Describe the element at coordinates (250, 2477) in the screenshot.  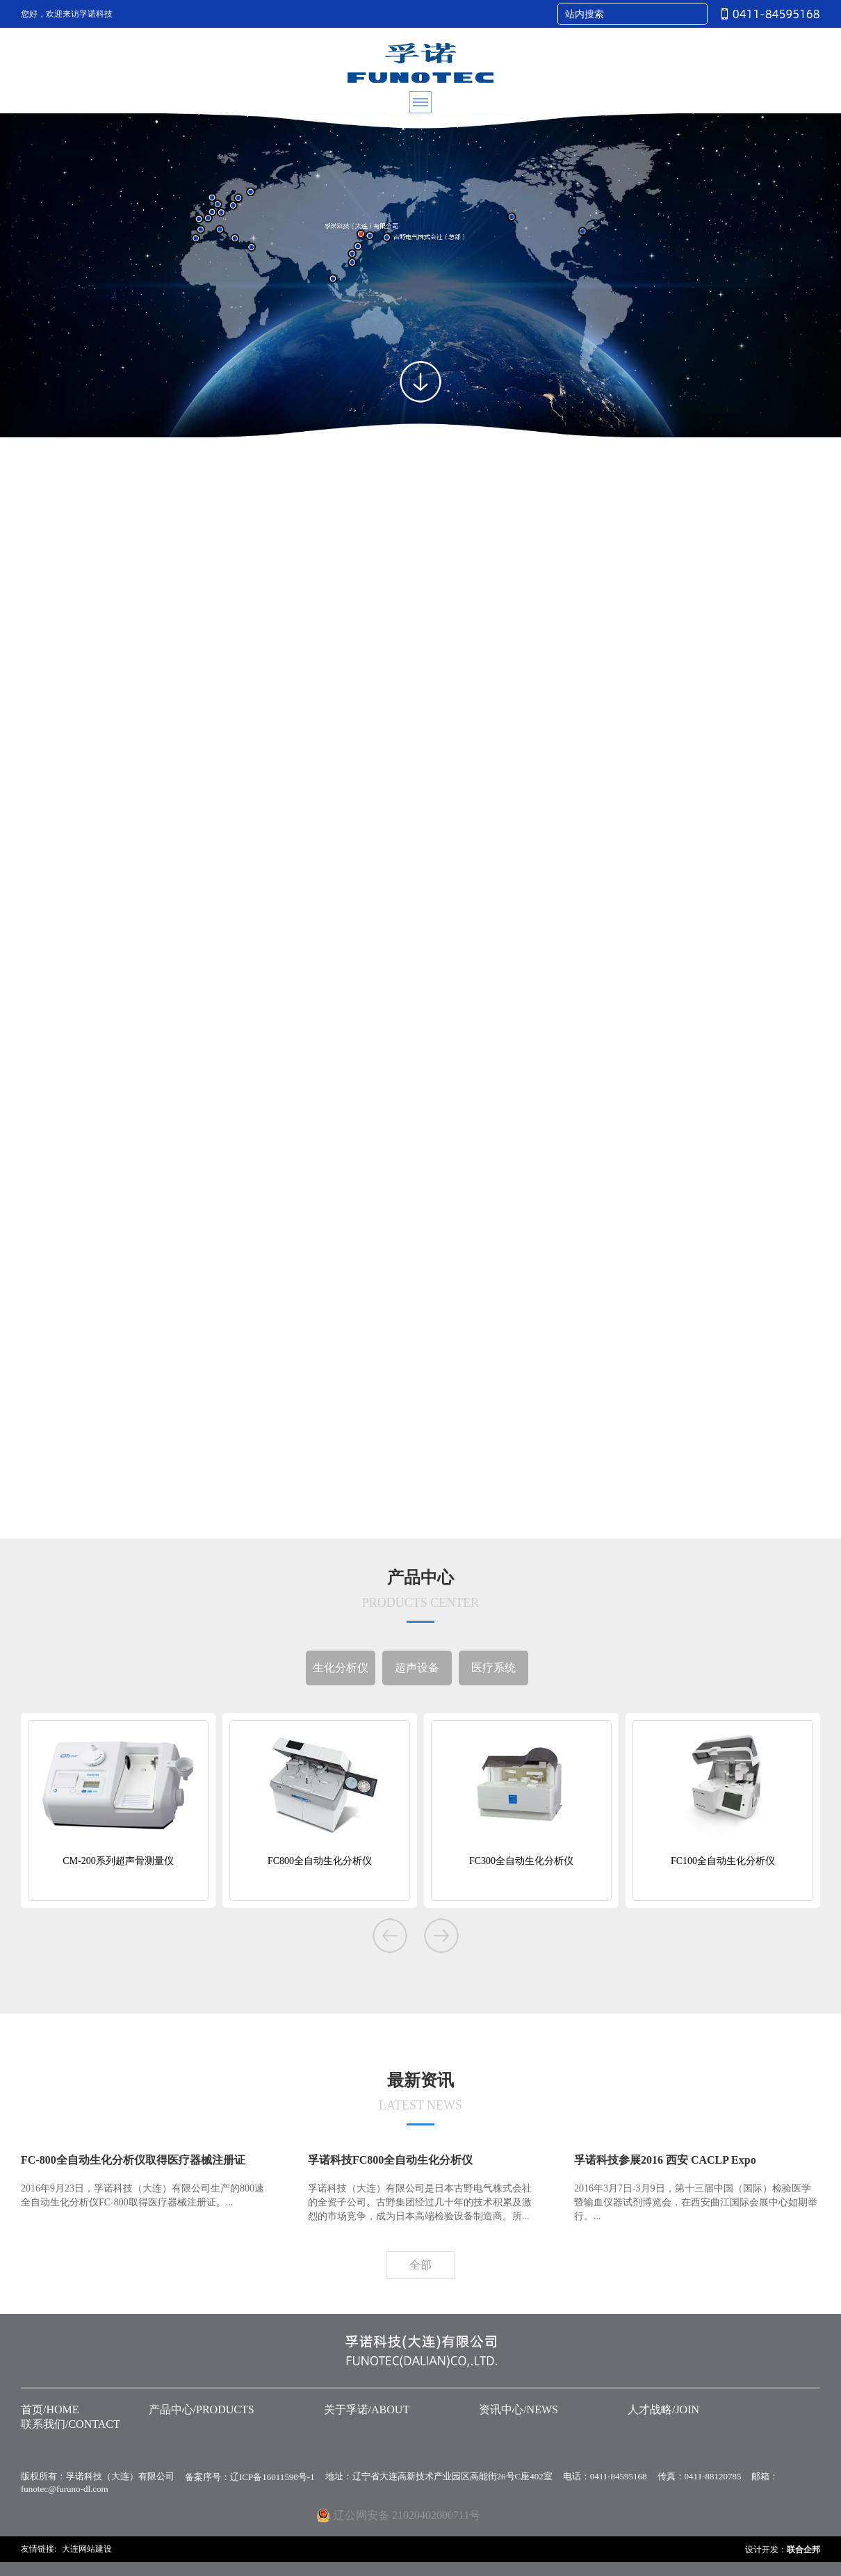
I see `备案序号：辽ICP备16011598号-1` at that location.